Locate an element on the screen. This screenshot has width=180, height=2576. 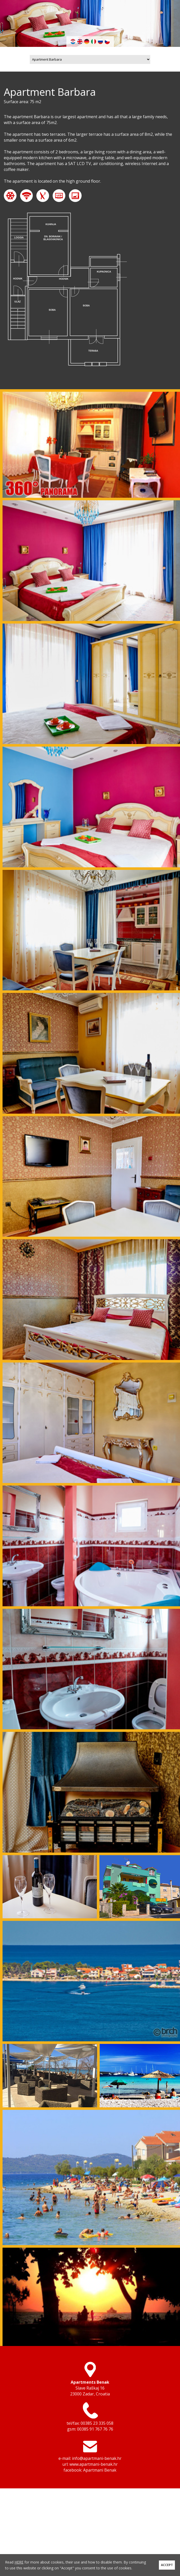
info@apartmani-benak.hr is located at coordinates (97, 2458).